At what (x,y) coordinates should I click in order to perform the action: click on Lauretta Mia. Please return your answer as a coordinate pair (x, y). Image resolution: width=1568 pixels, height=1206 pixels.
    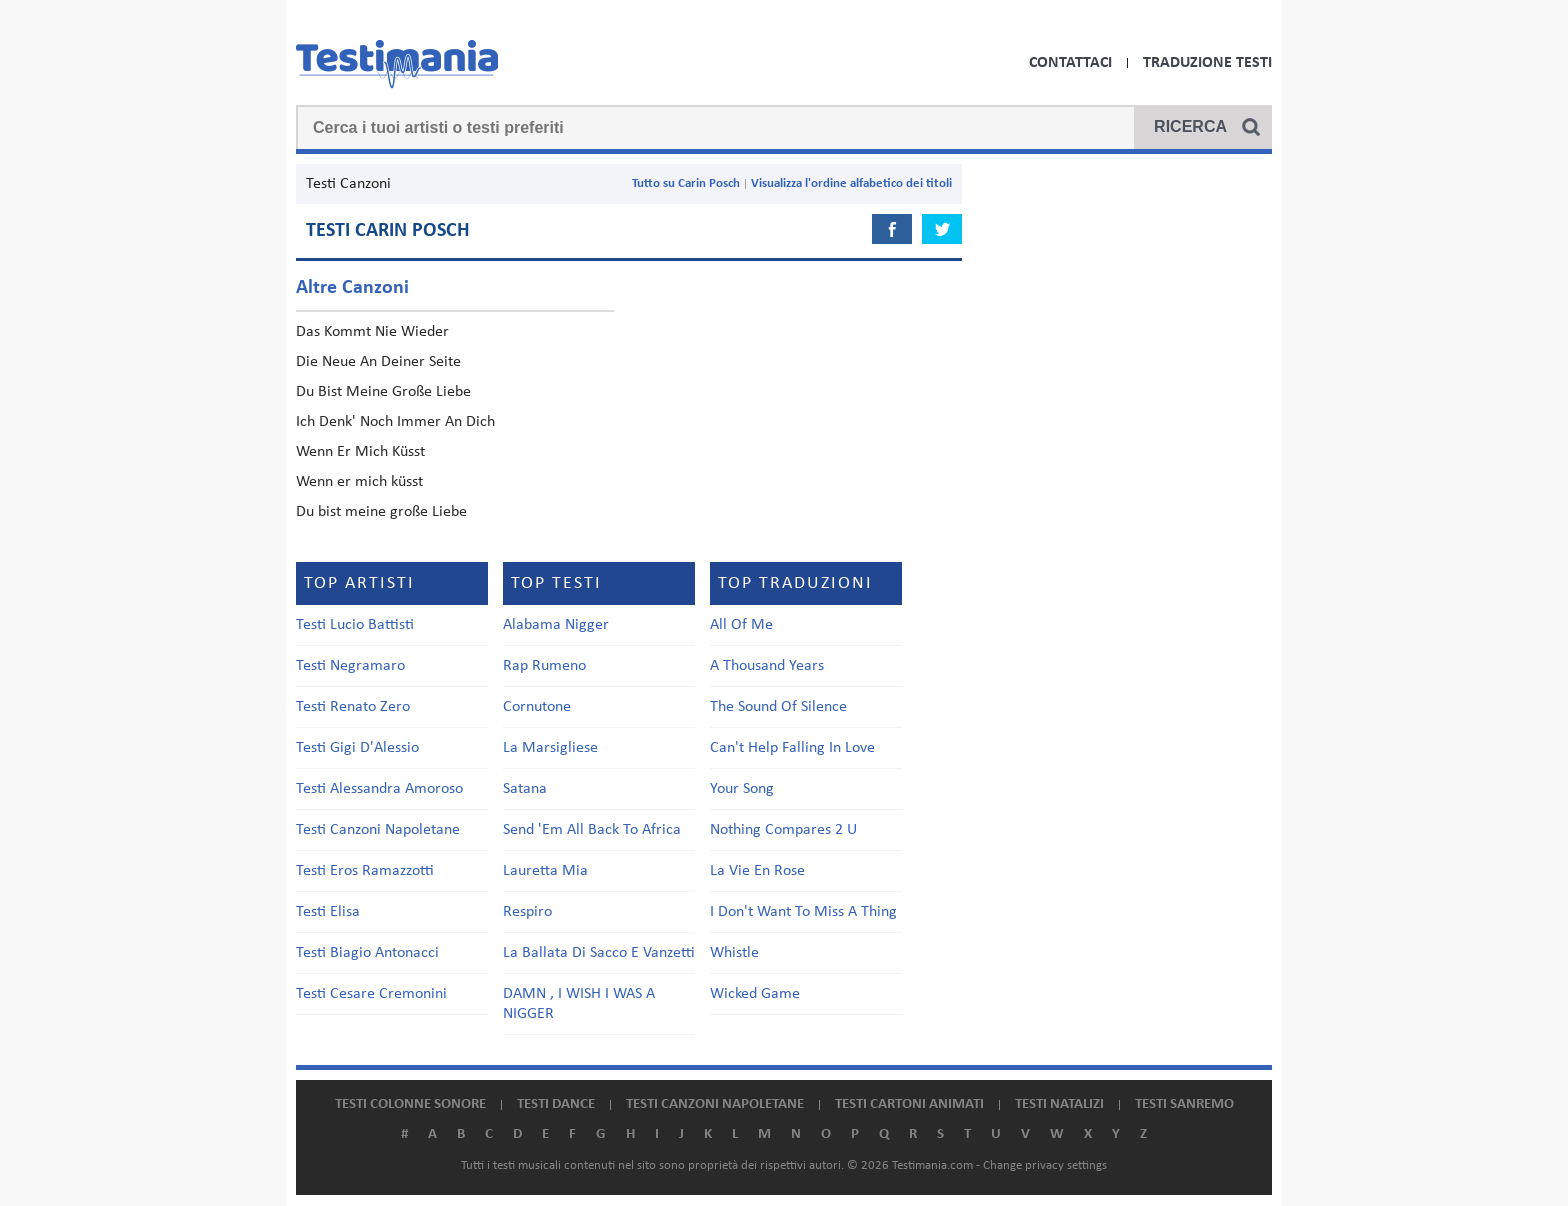
    Looking at the image, I should click on (545, 871).